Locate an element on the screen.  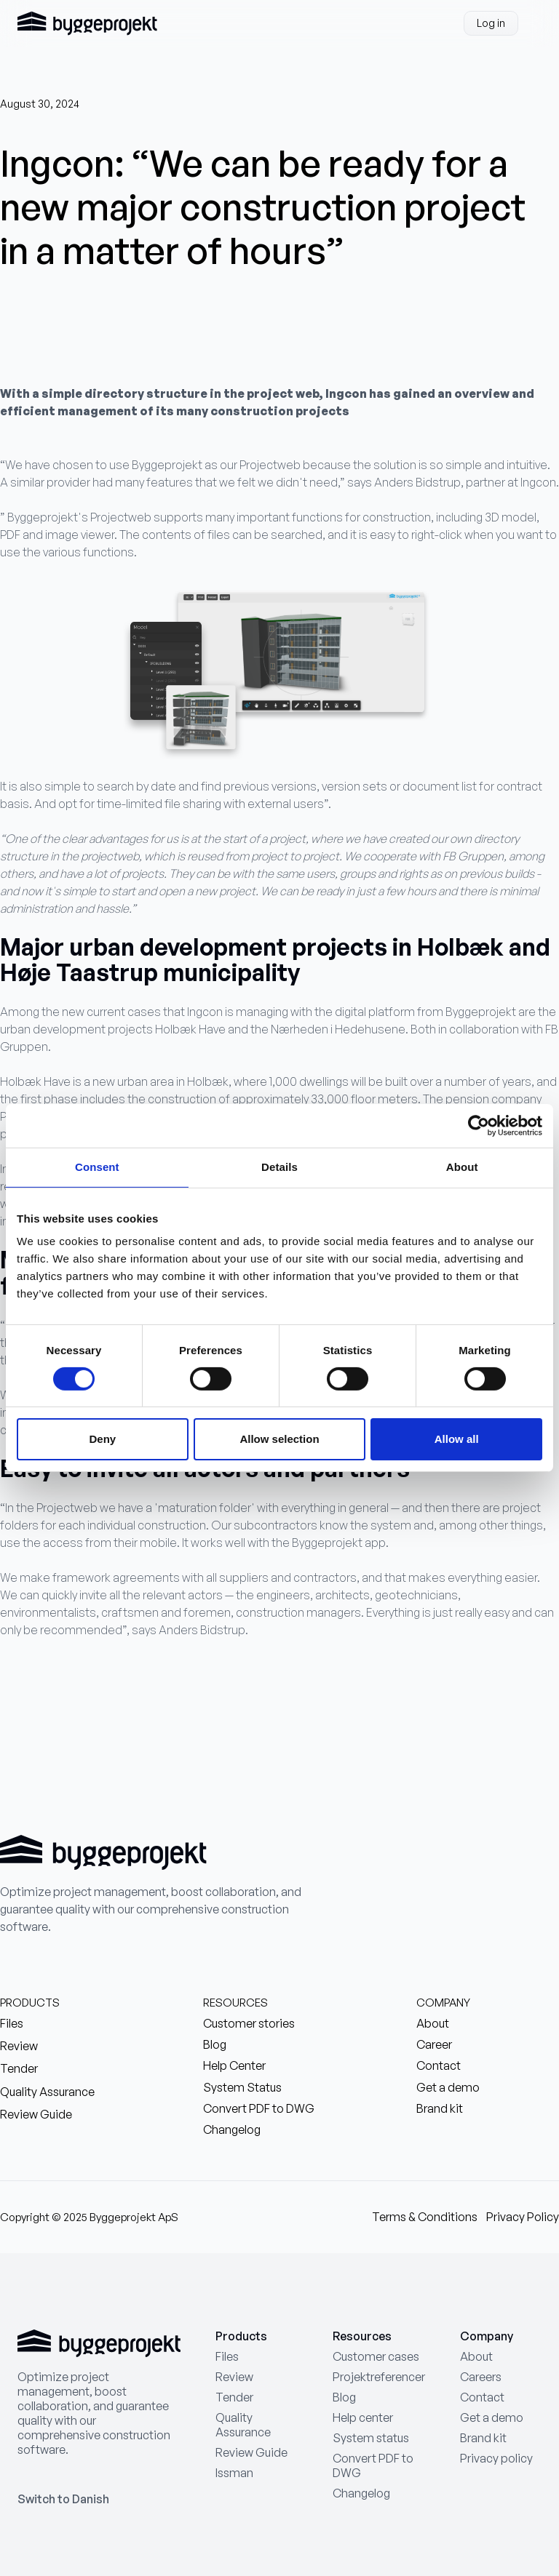
About is located at coordinates (432, 2024).